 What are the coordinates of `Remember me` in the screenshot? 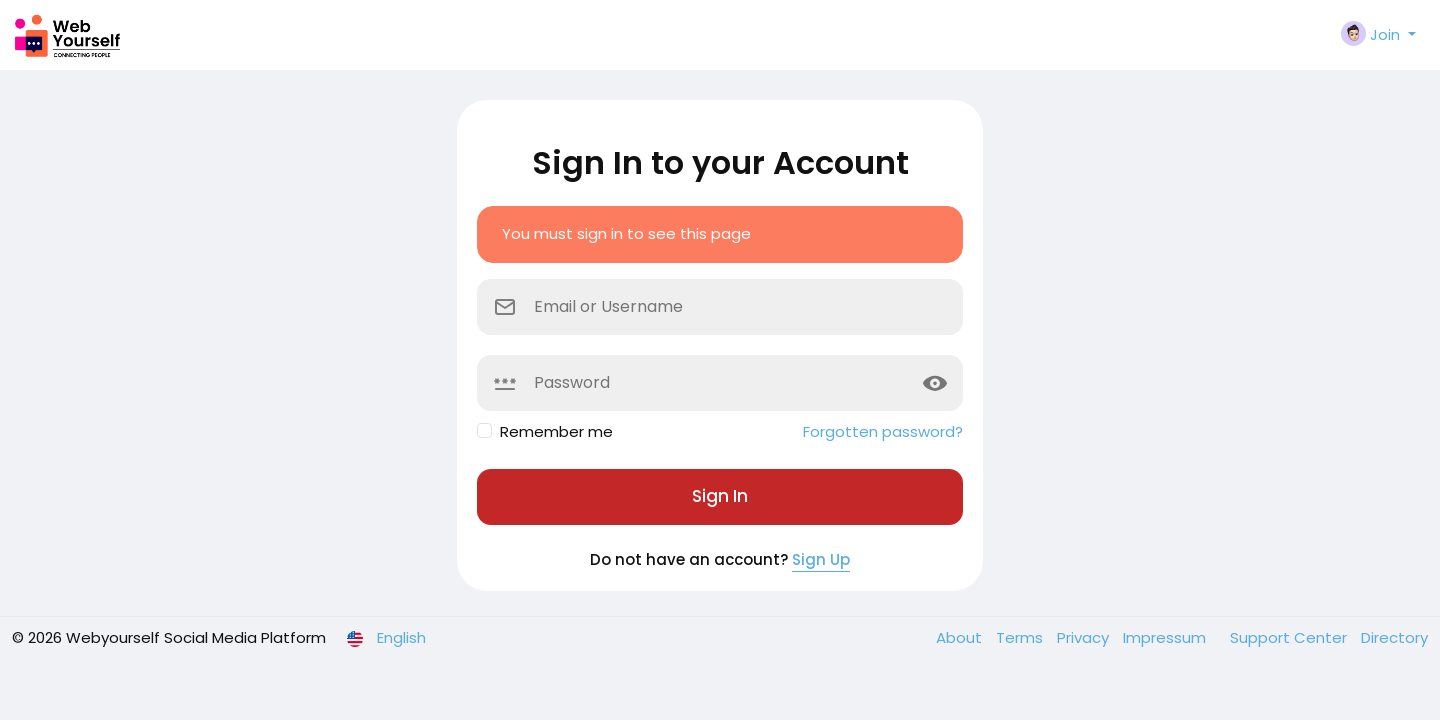 It's located at (556, 431).